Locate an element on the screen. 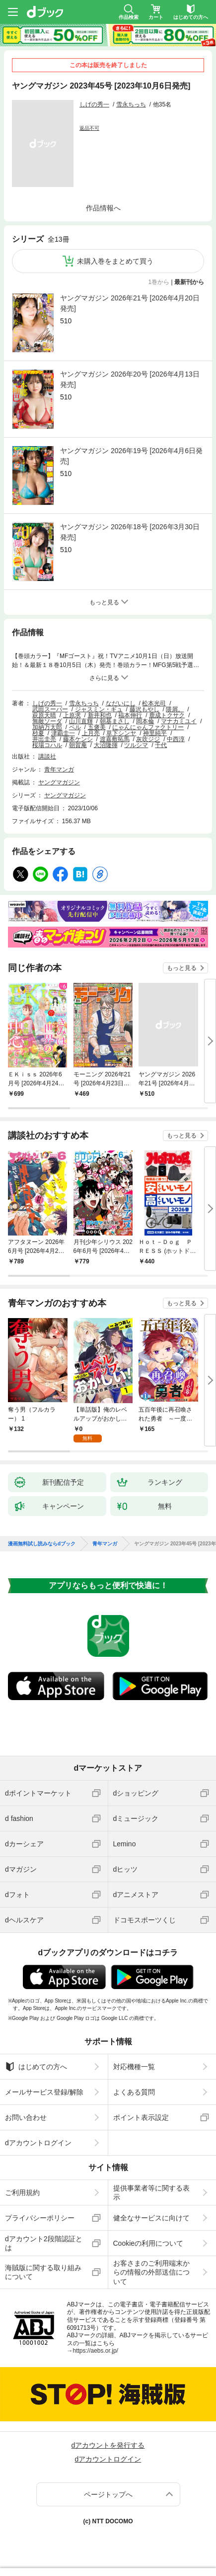 This screenshot has height=2576, width=216. 福本伸行 is located at coordinates (130, 715).